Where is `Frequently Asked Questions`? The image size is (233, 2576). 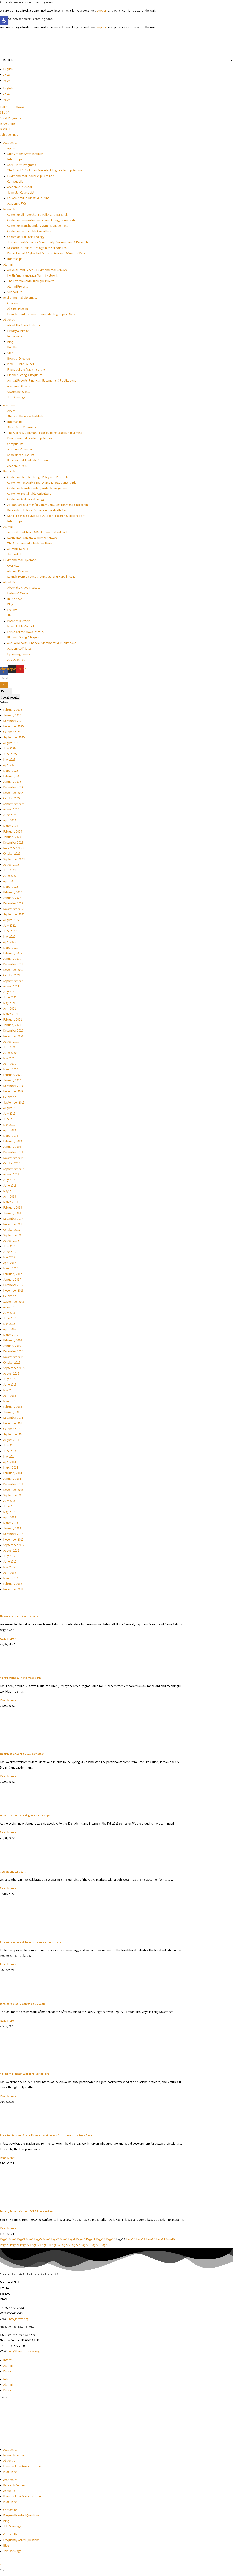
Frequently Asked Questions is located at coordinates (21, 2515).